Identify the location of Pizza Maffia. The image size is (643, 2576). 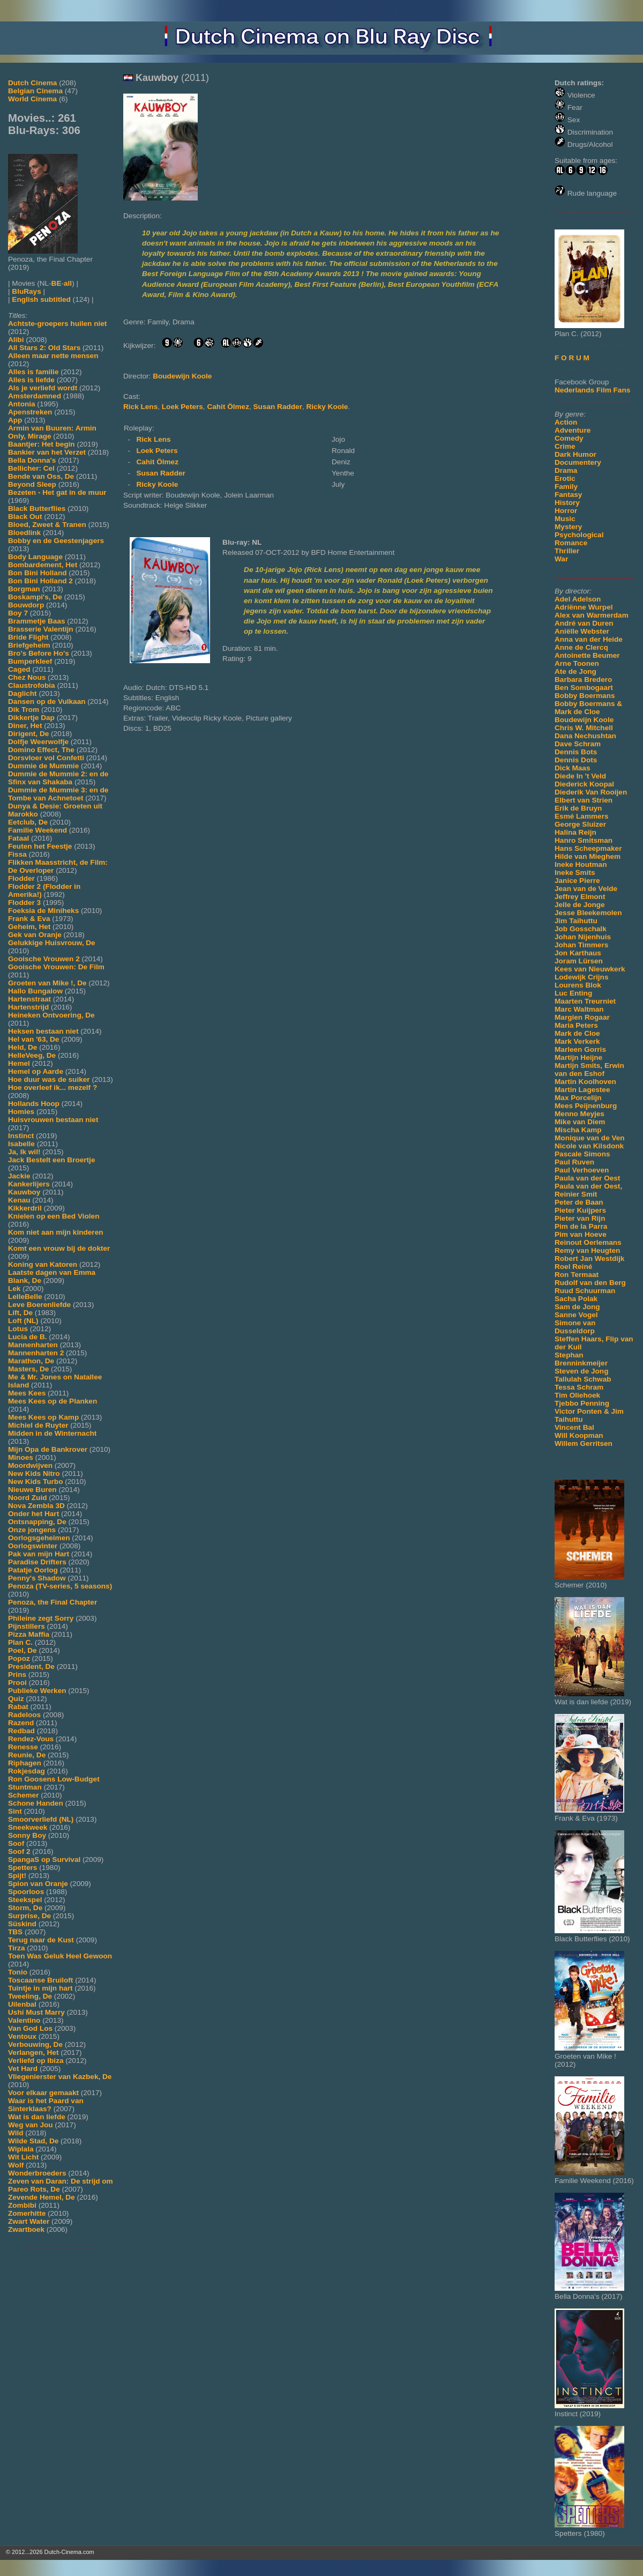
(28, 1634).